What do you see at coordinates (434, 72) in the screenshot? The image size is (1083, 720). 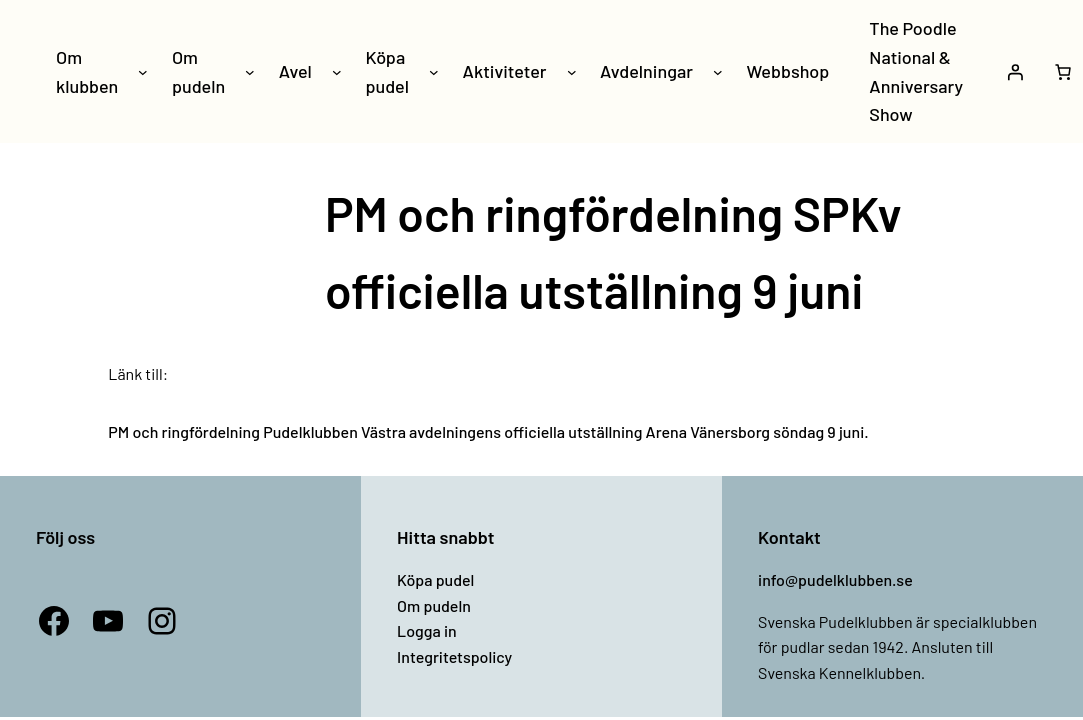 I see `[Undermeny för Köpa pudel]` at bounding box center [434, 72].